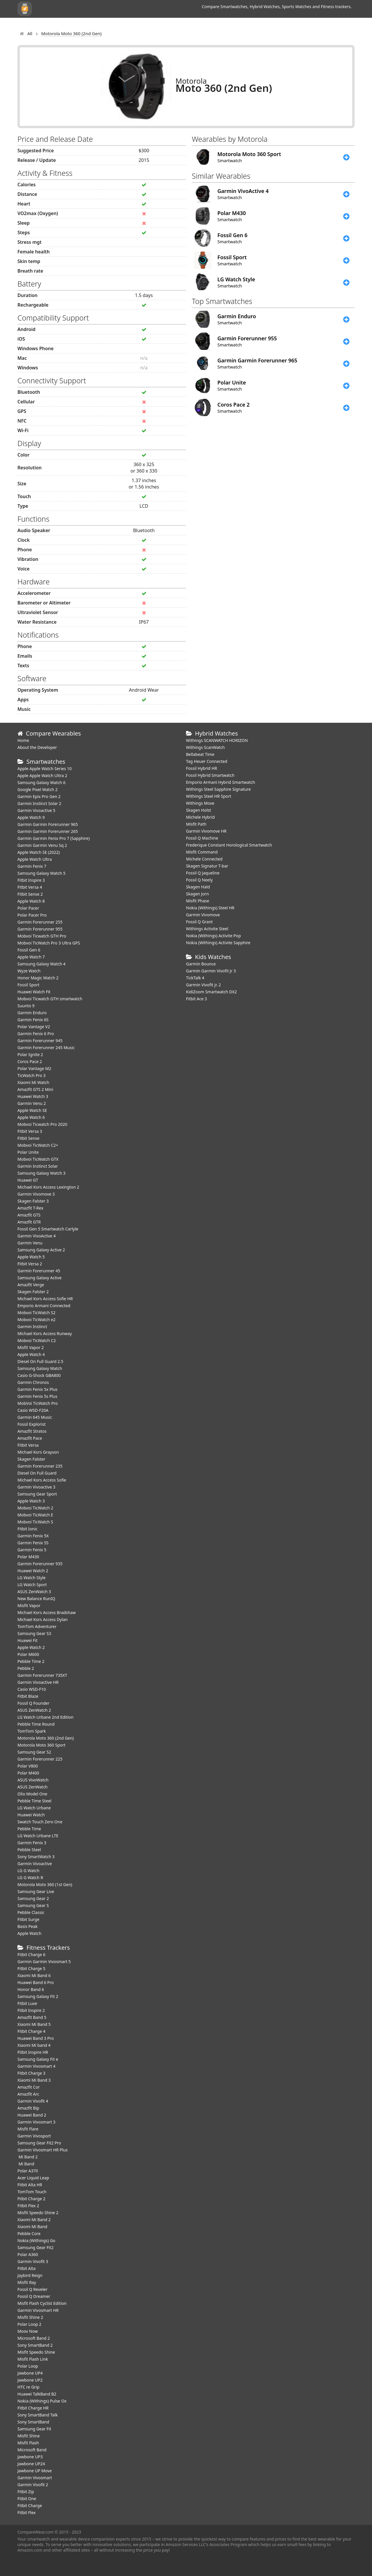  I want to click on Michael Kors Access Lexington 2, so click(48, 1187).